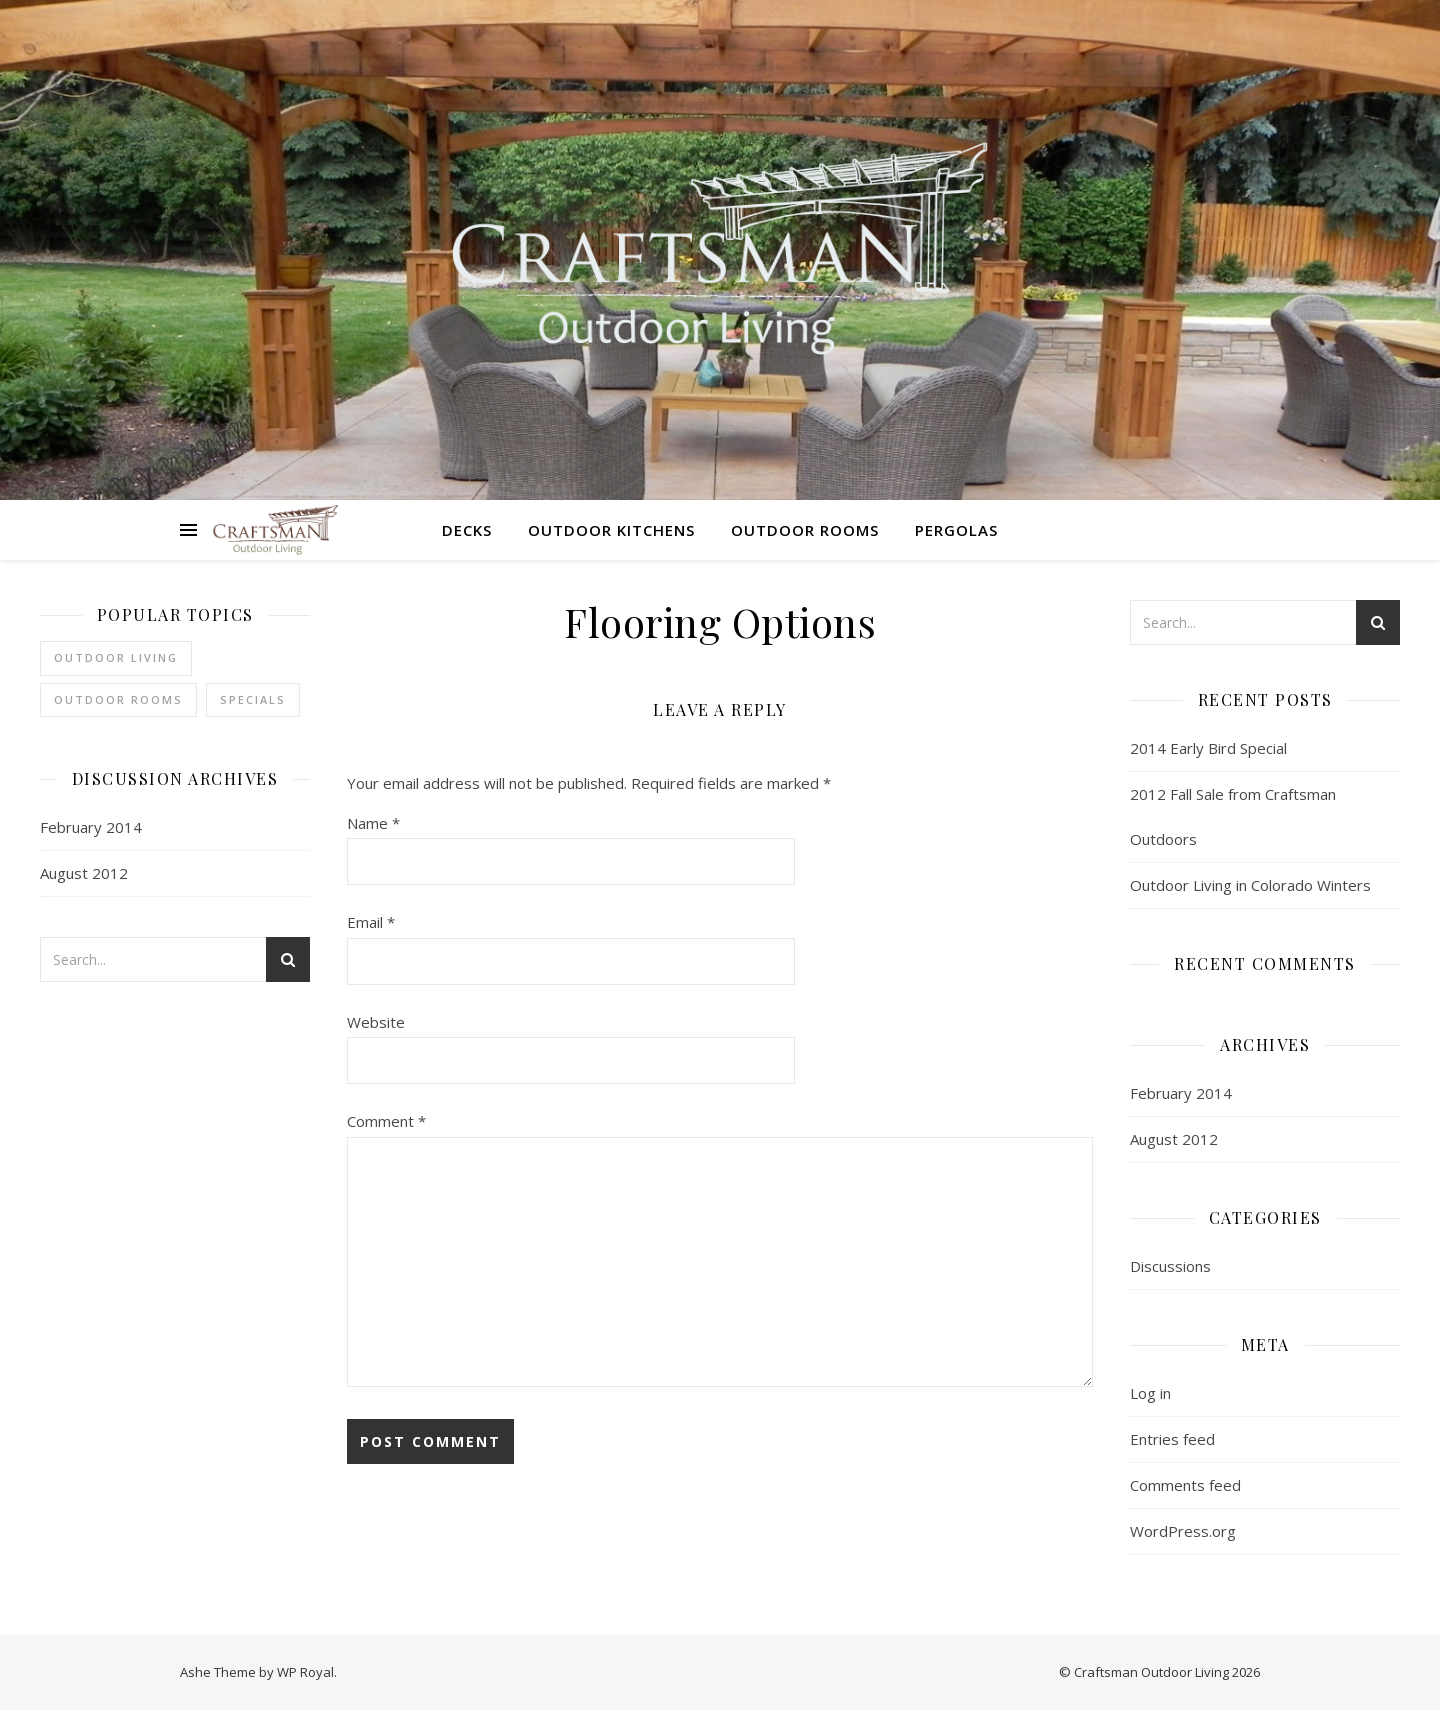 The width and height of the screenshot is (1440, 1710). I want to click on August 2012, so click(84, 873).